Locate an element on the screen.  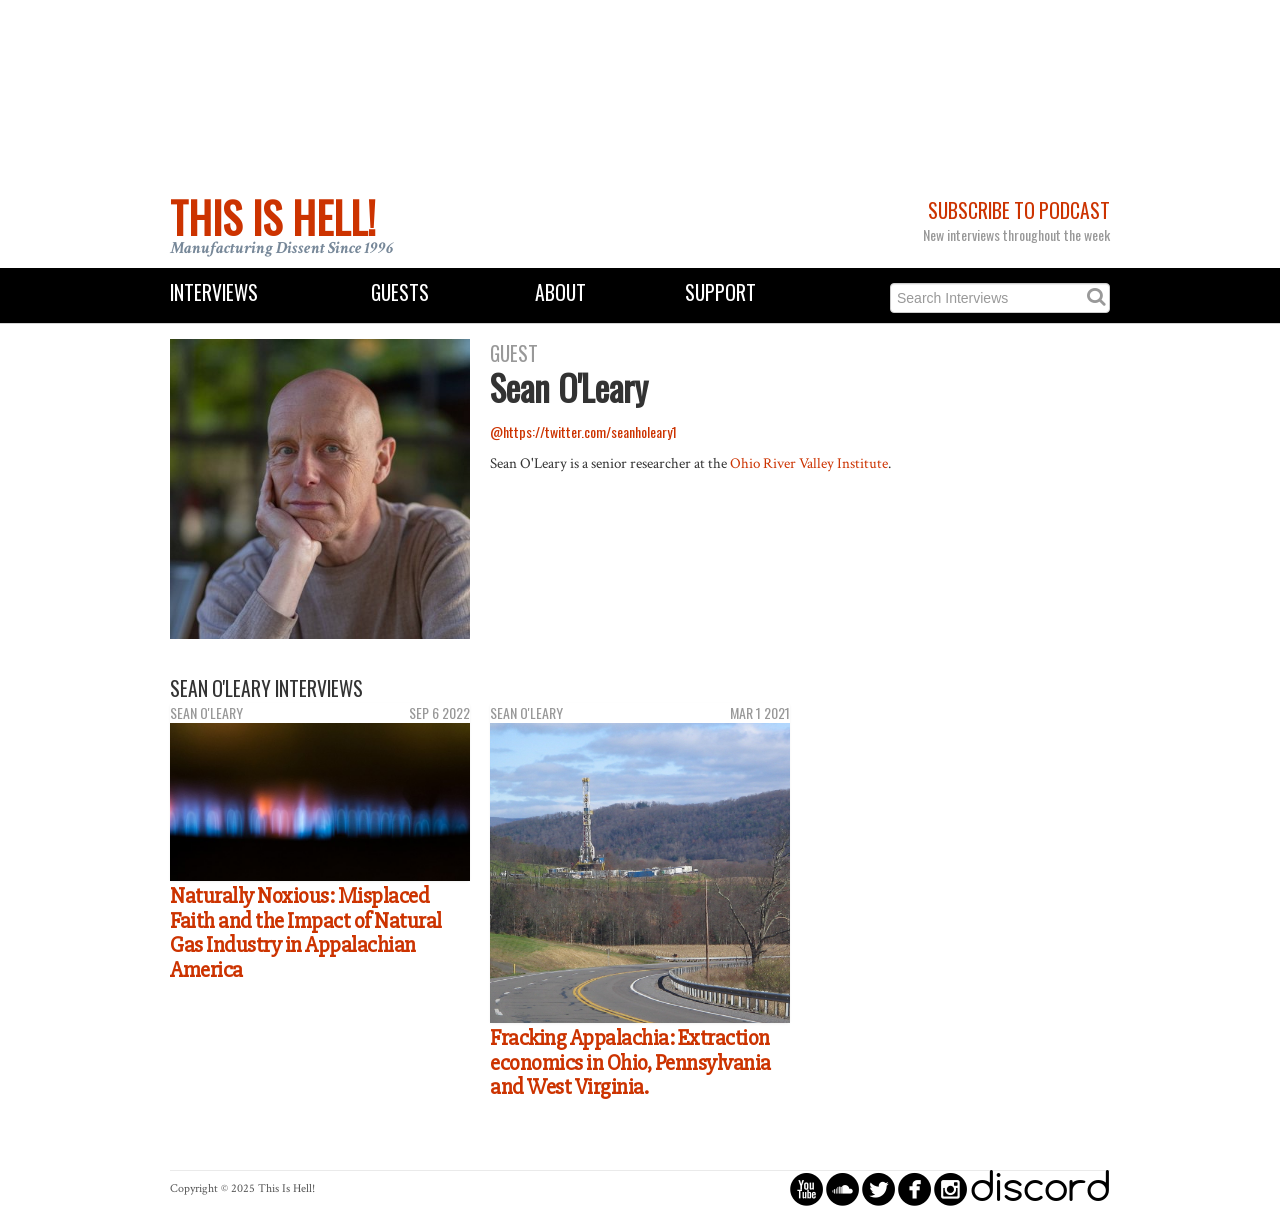
circleinstagram is located at coordinates (950, 1188).